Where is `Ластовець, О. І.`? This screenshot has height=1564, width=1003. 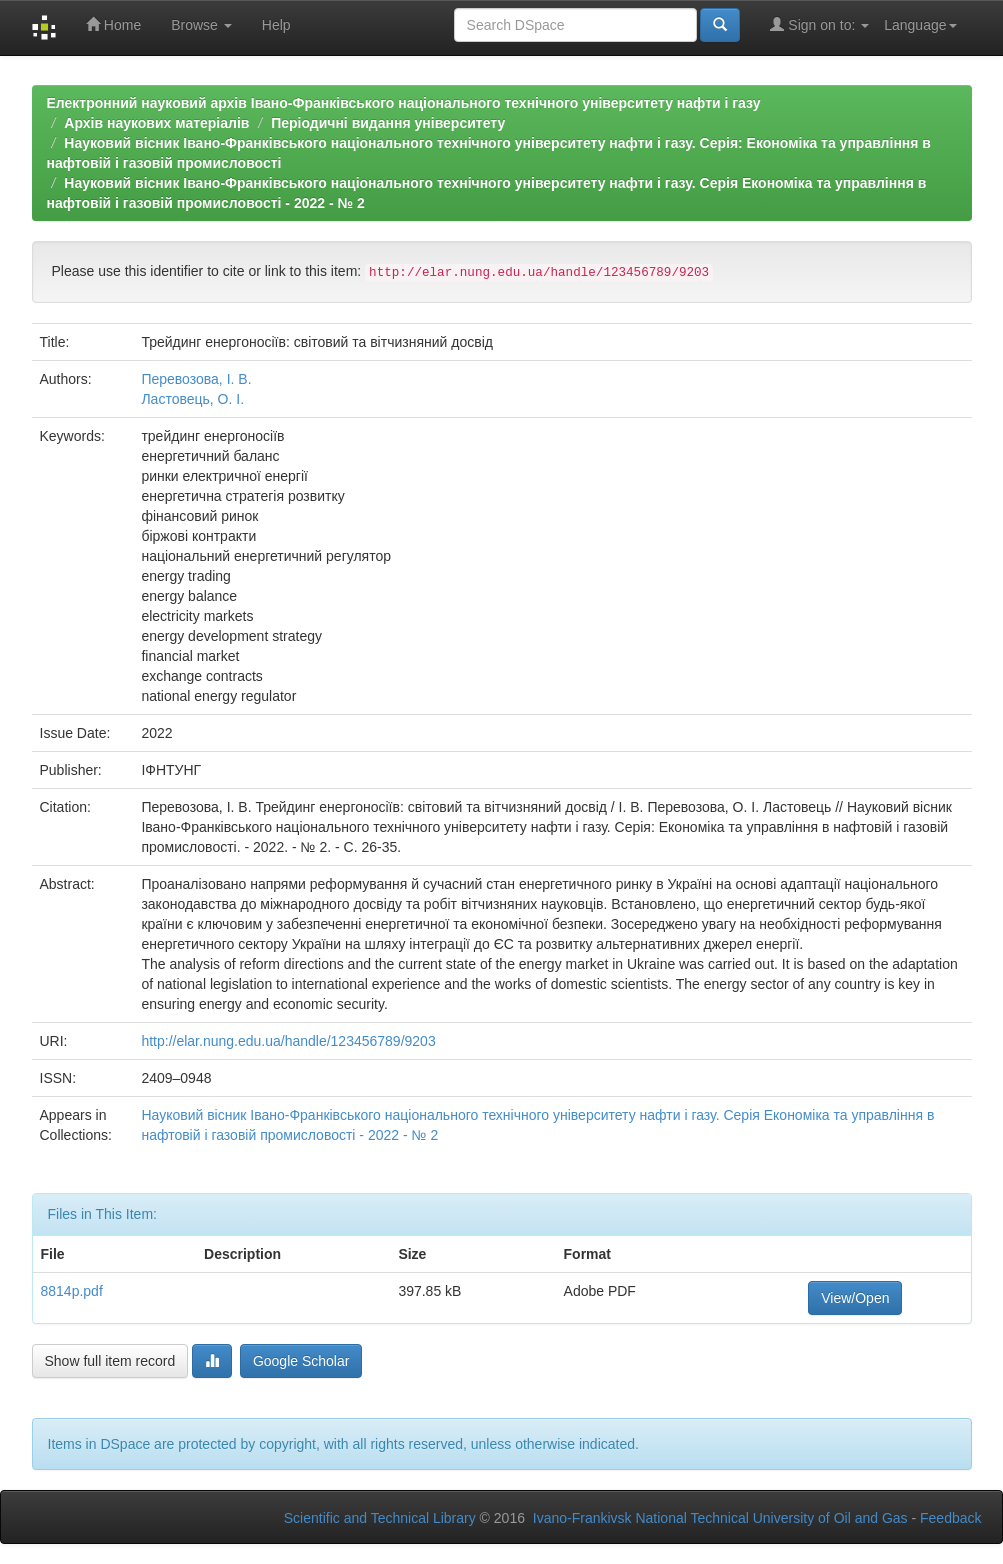 Ластовець, О. І. is located at coordinates (192, 399).